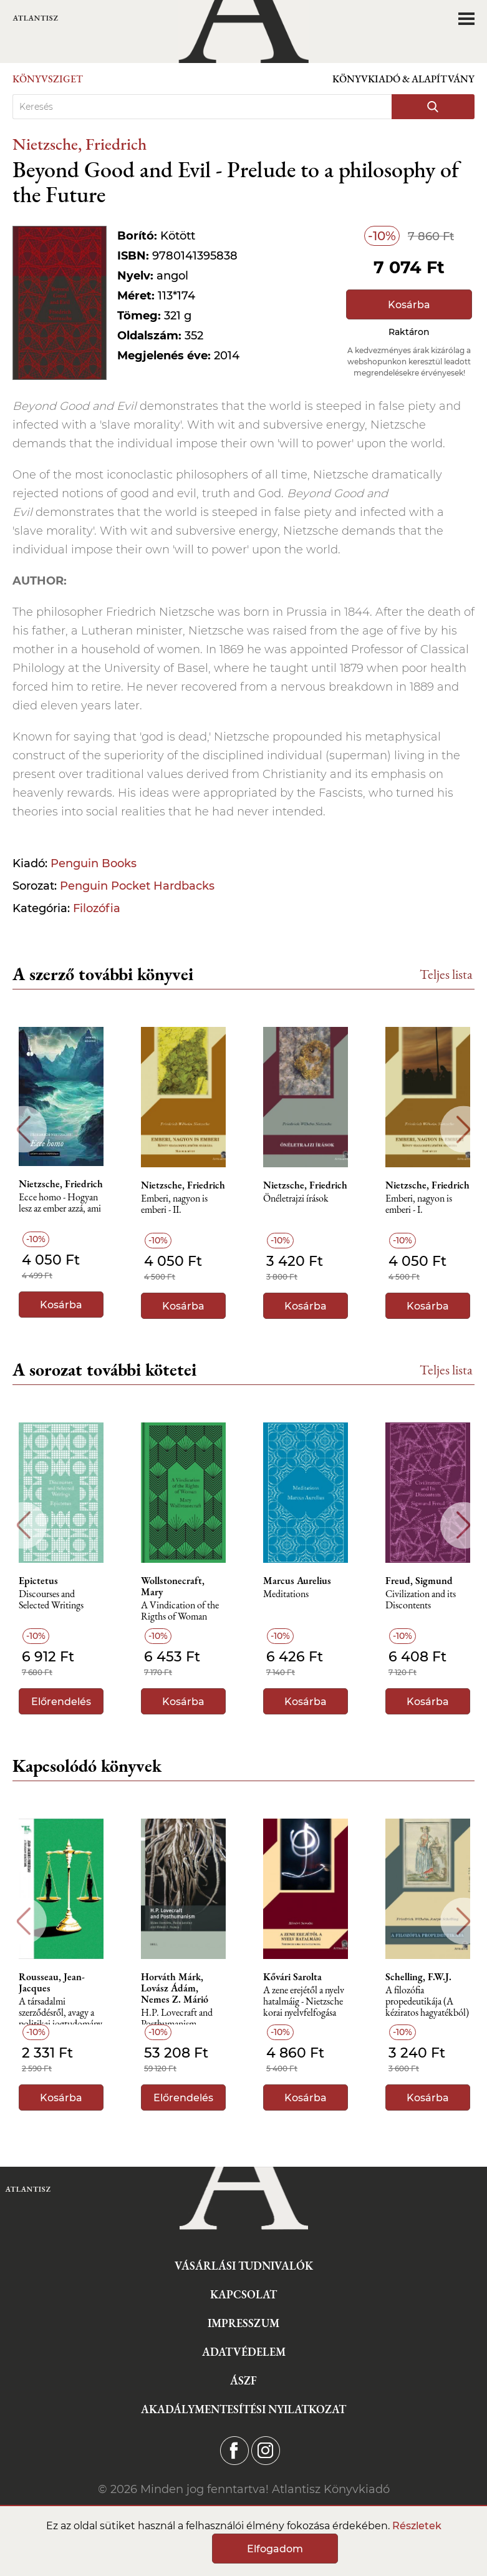 This screenshot has width=487, height=2576. What do you see at coordinates (292, 1977) in the screenshot?
I see `Kővári Sarolta` at bounding box center [292, 1977].